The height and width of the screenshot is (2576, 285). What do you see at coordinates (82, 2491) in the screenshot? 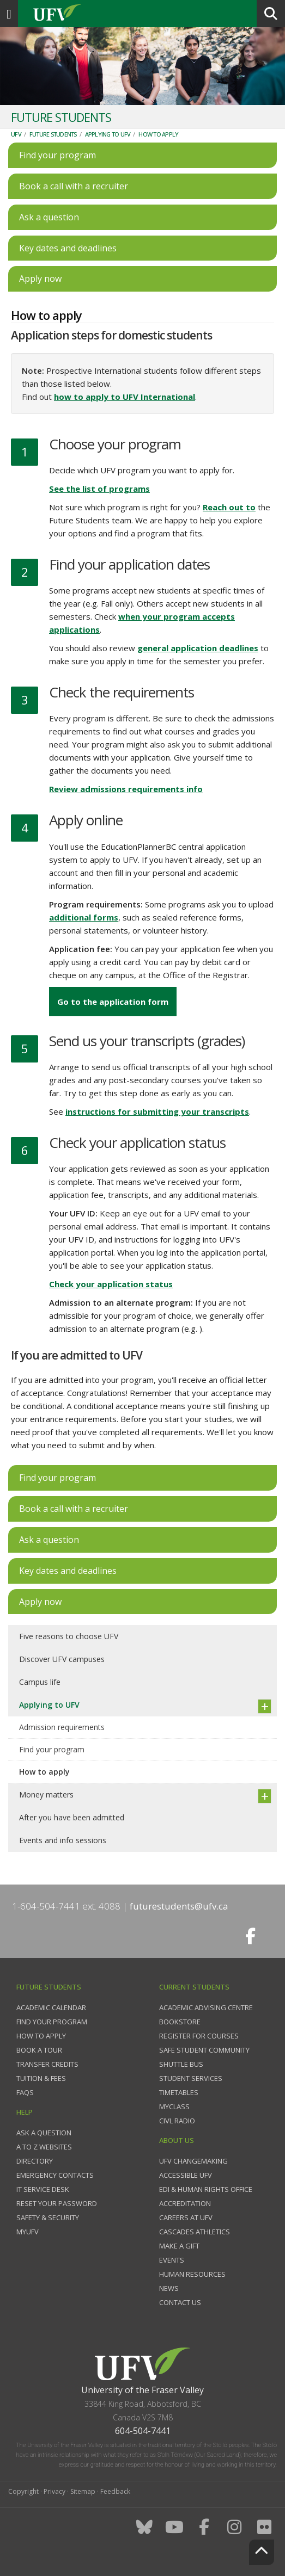
I see `Sitemap` at bounding box center [82, 2491].